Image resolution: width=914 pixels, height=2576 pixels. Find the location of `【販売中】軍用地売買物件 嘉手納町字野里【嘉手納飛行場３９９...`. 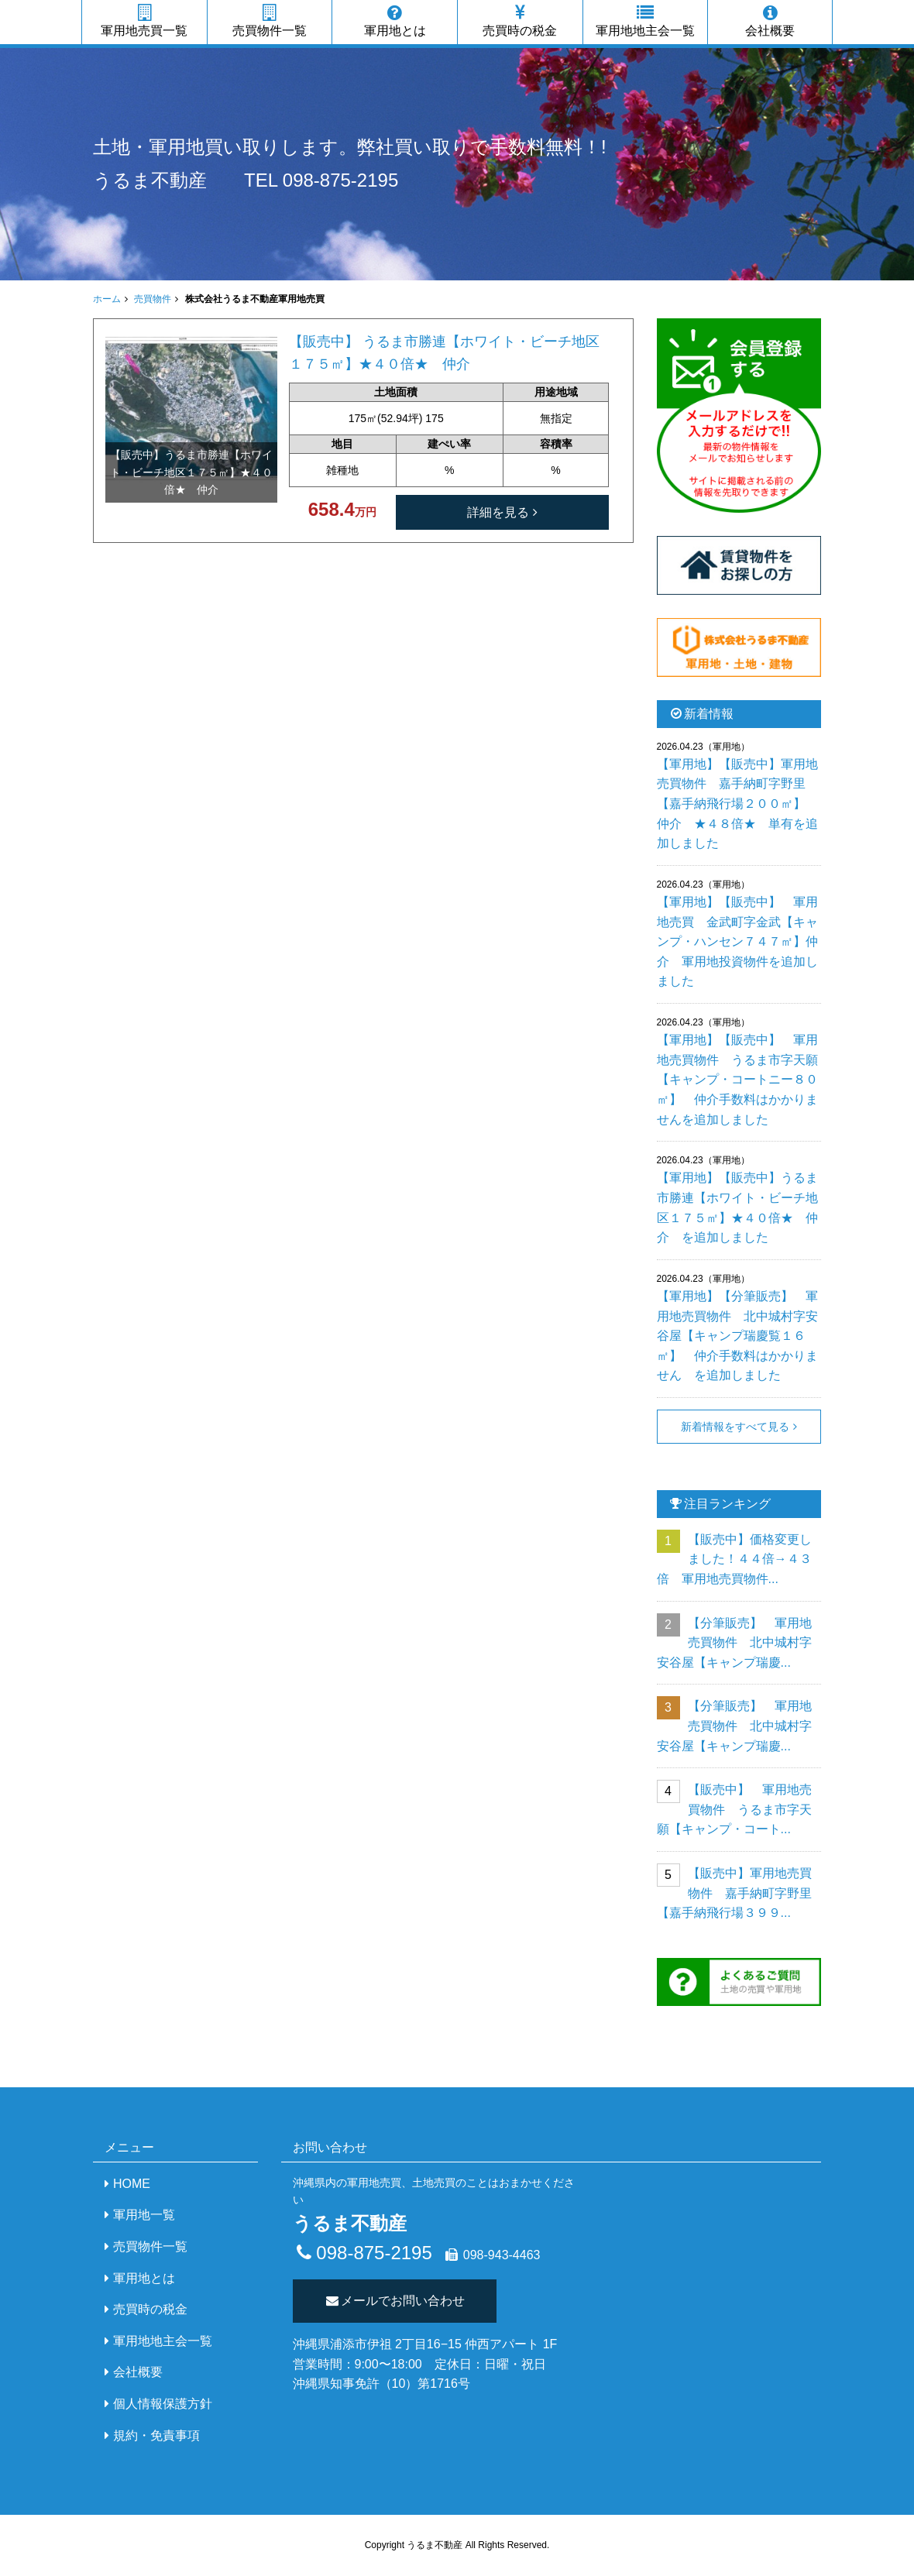

【販売中】軍用地売買物件 嘉手納町字野里【嘉手納飛行場３９９... is located at coordinates (734, 1893).